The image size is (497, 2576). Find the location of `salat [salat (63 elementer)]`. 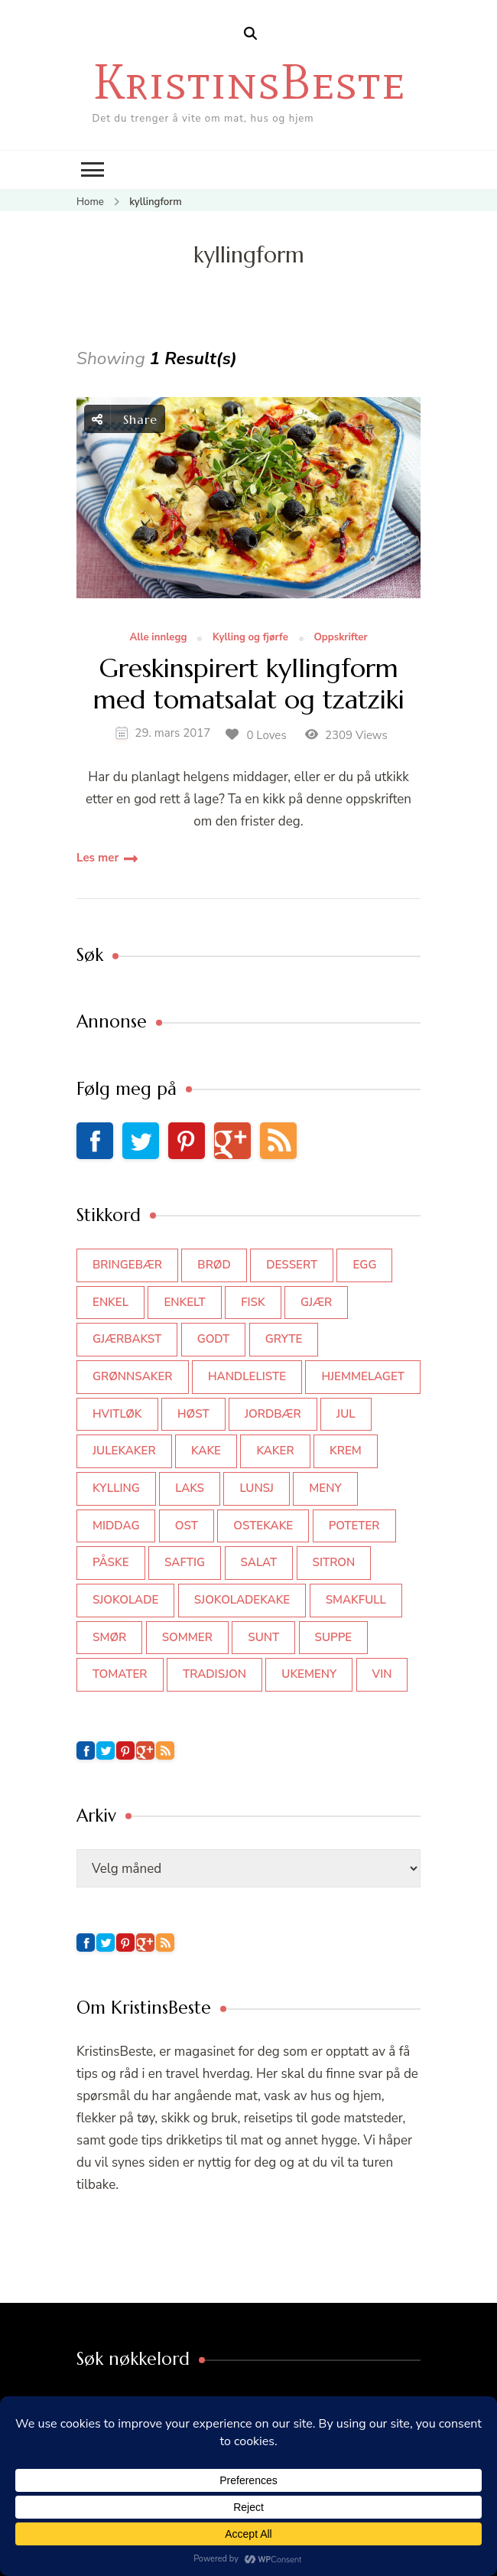

salat [salat (63 elementer)] is located at coordinates (259, 1562).